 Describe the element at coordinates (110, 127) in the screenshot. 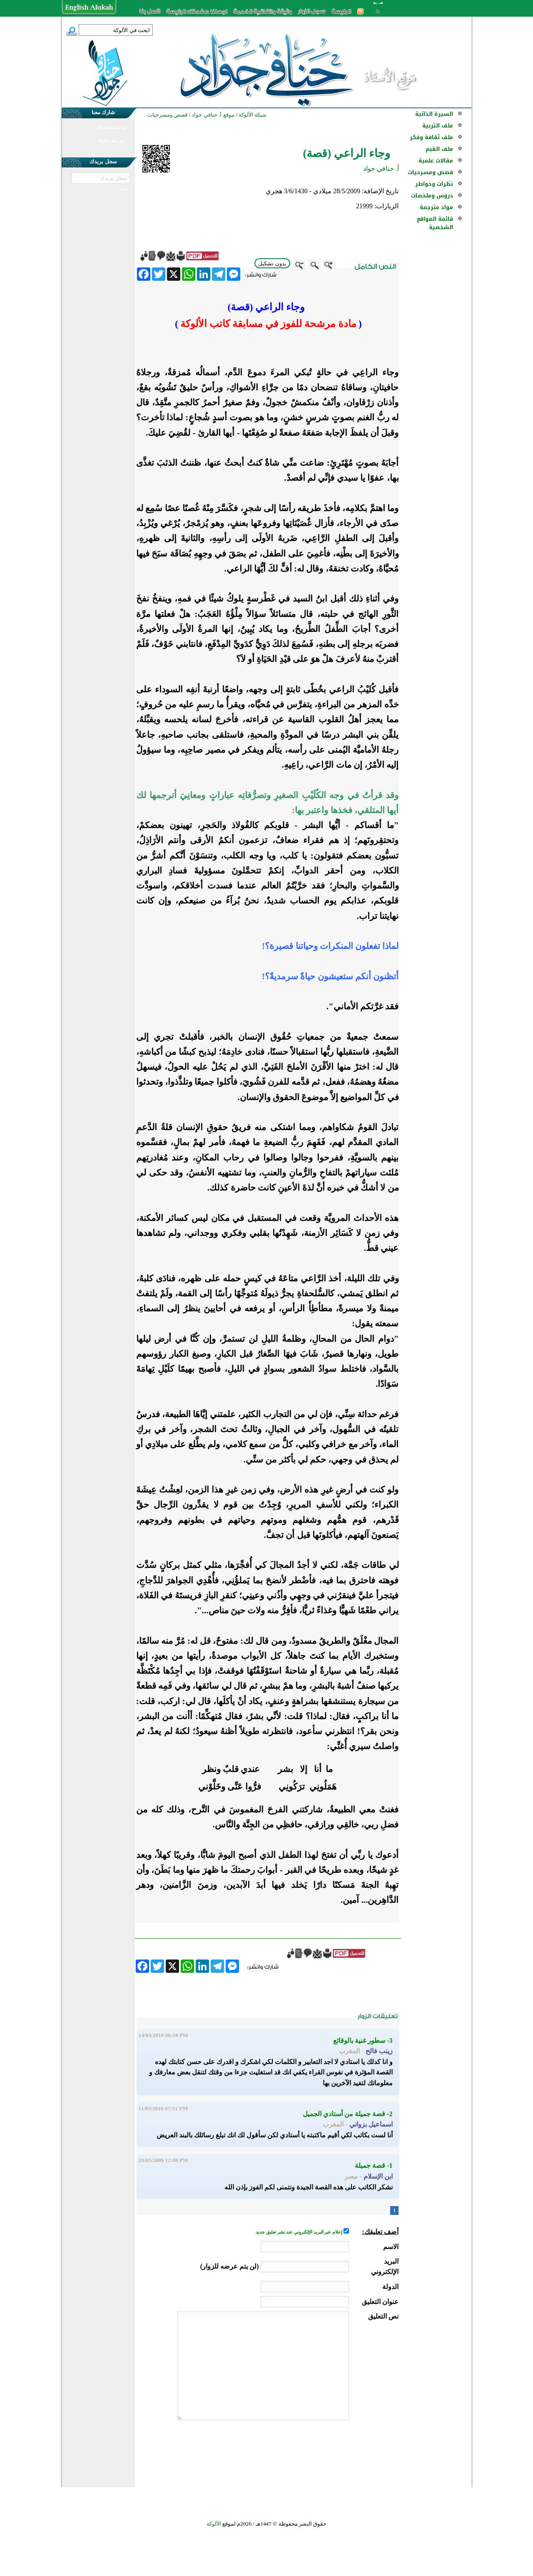

I see `في نشر مشاركتك` at that location.